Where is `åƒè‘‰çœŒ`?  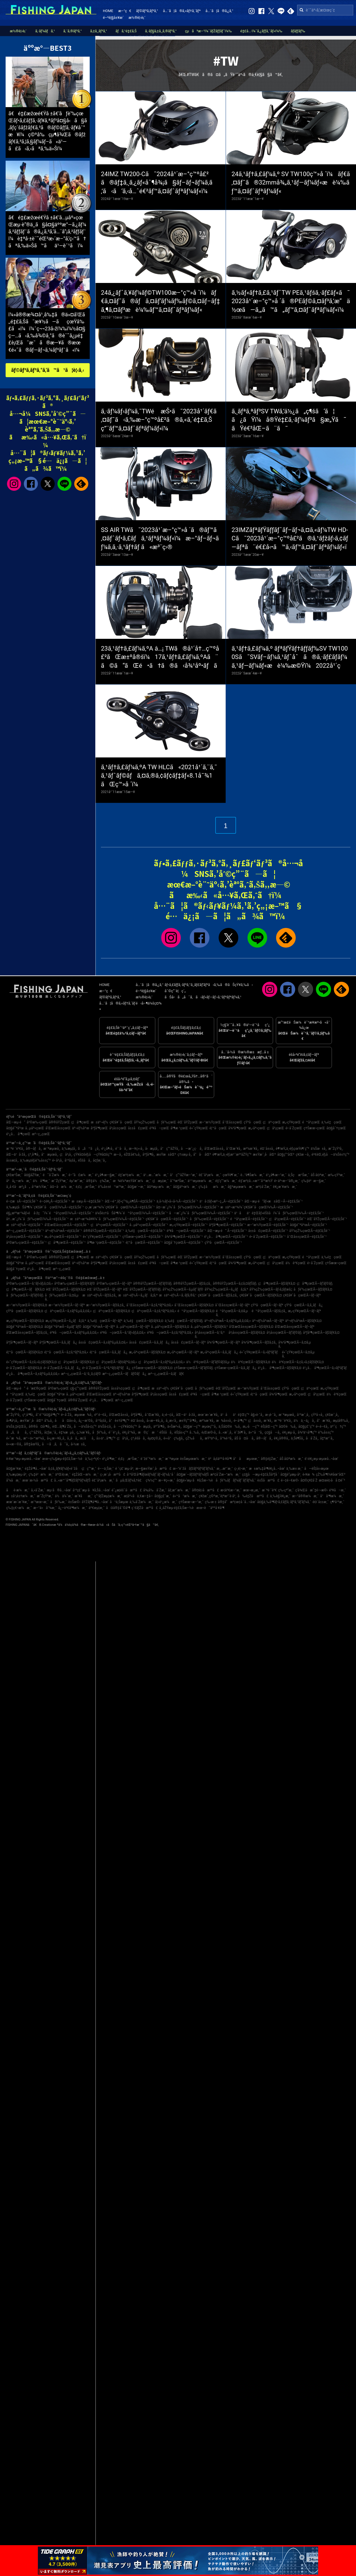
åƒè‘‰çœŒ is located at coordinates (166, 1122).